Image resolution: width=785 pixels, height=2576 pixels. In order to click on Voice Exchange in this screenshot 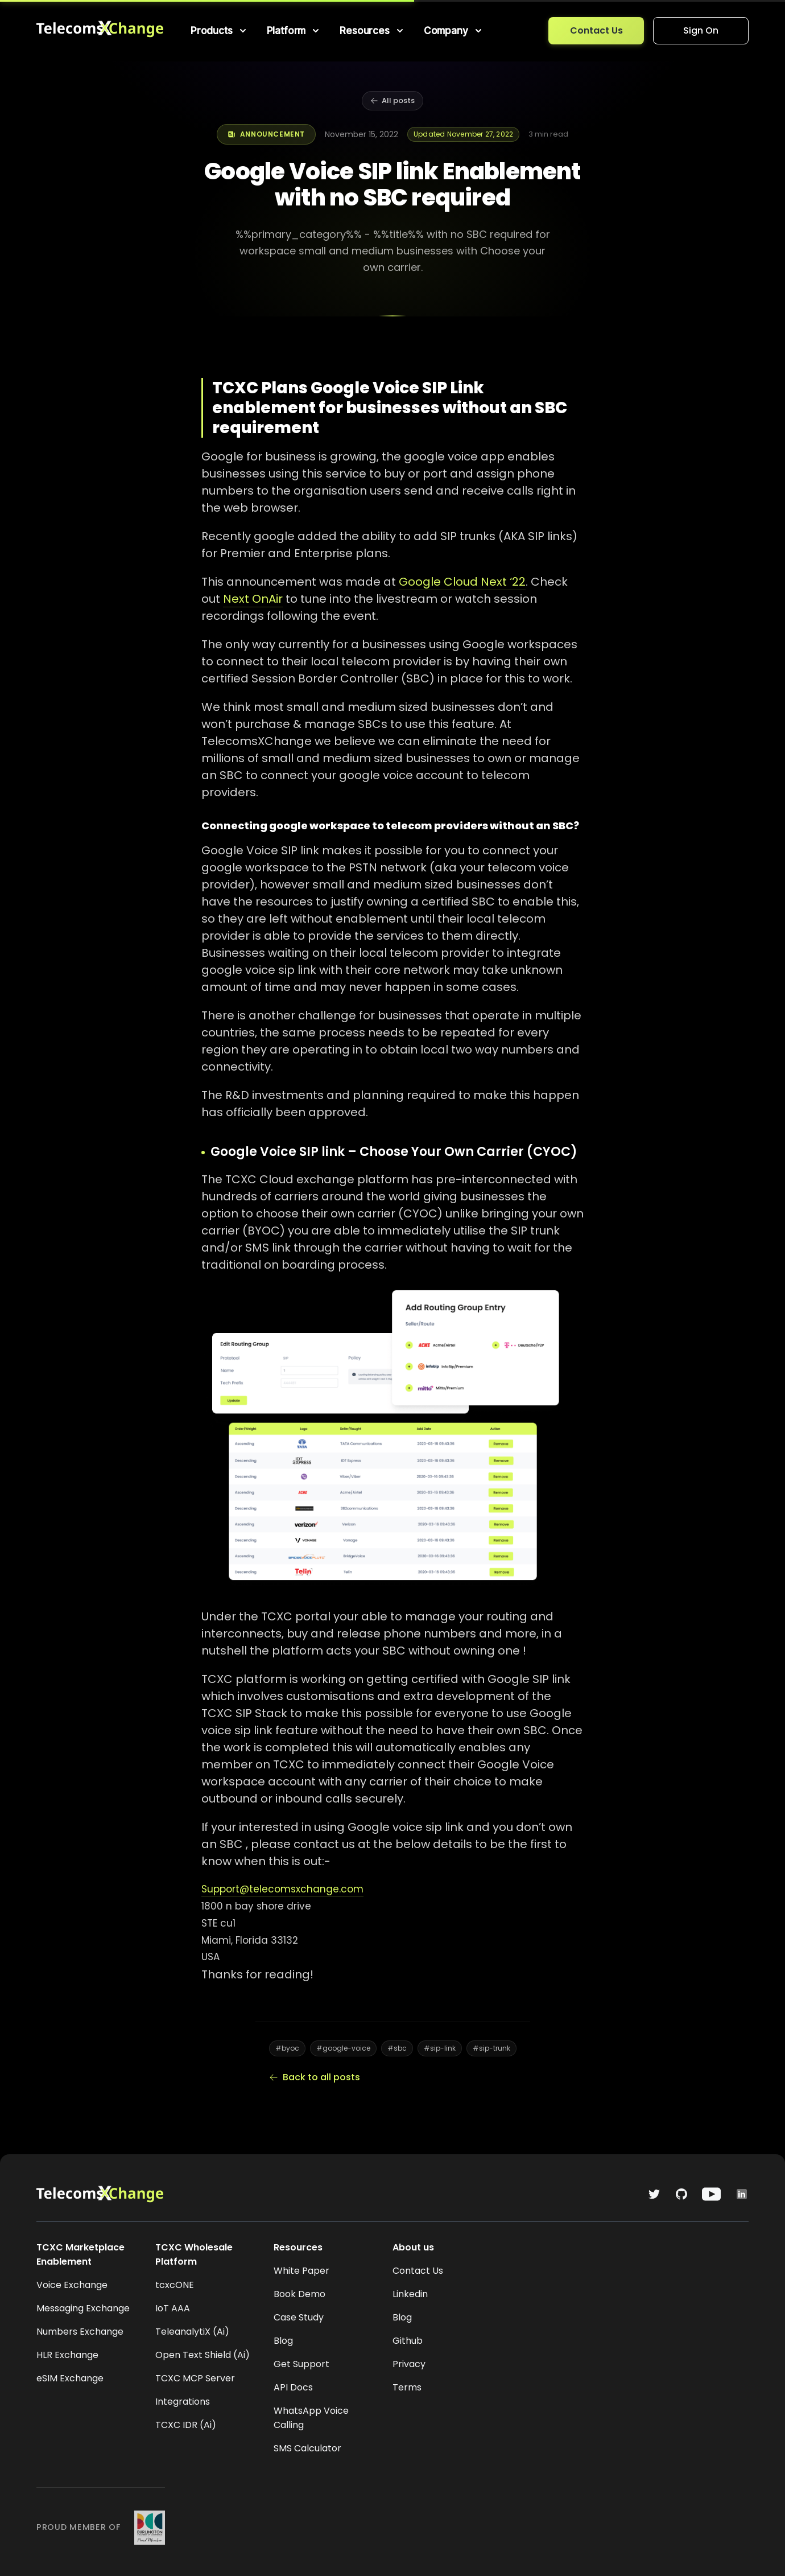, I will do `click(72, 2284)`.